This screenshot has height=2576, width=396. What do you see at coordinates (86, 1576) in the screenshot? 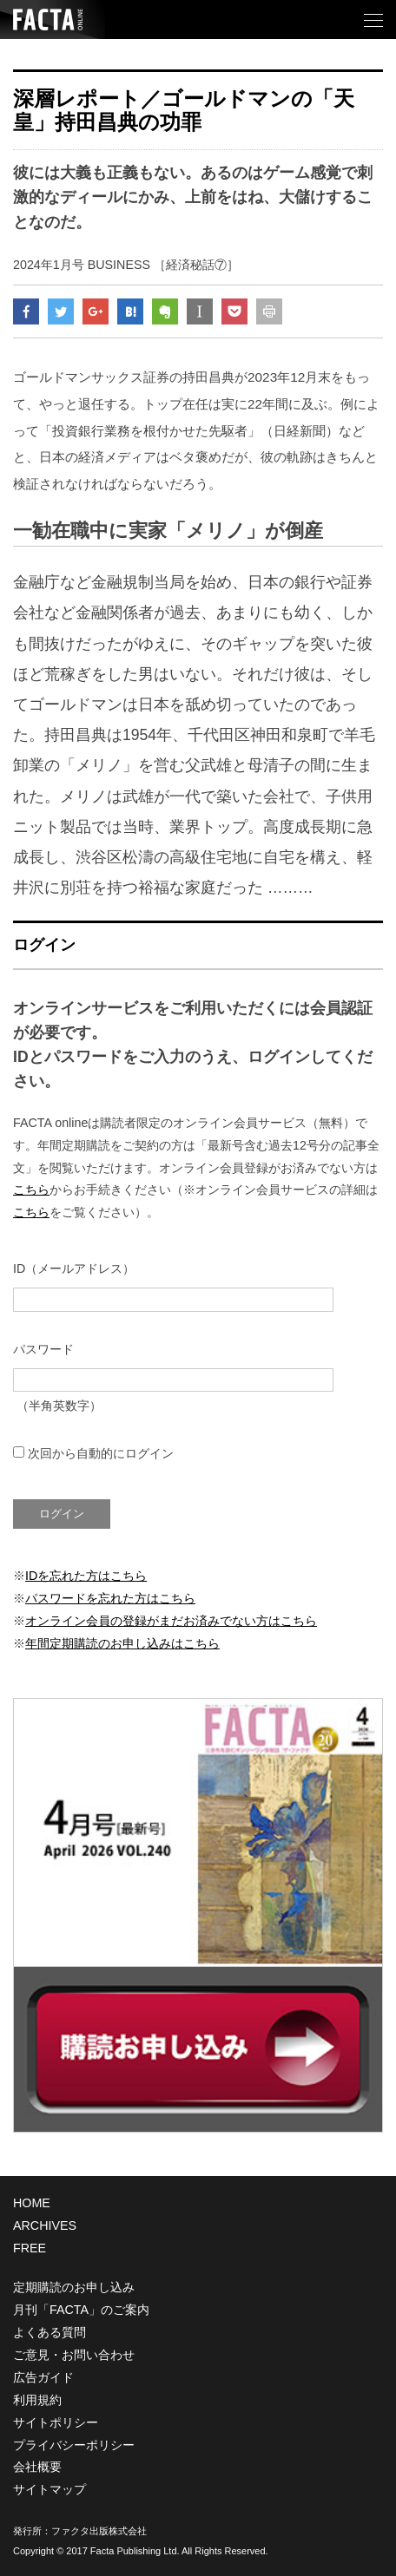
I see `IDを忘れた方はこちら` at bounding box center [86, 1576].